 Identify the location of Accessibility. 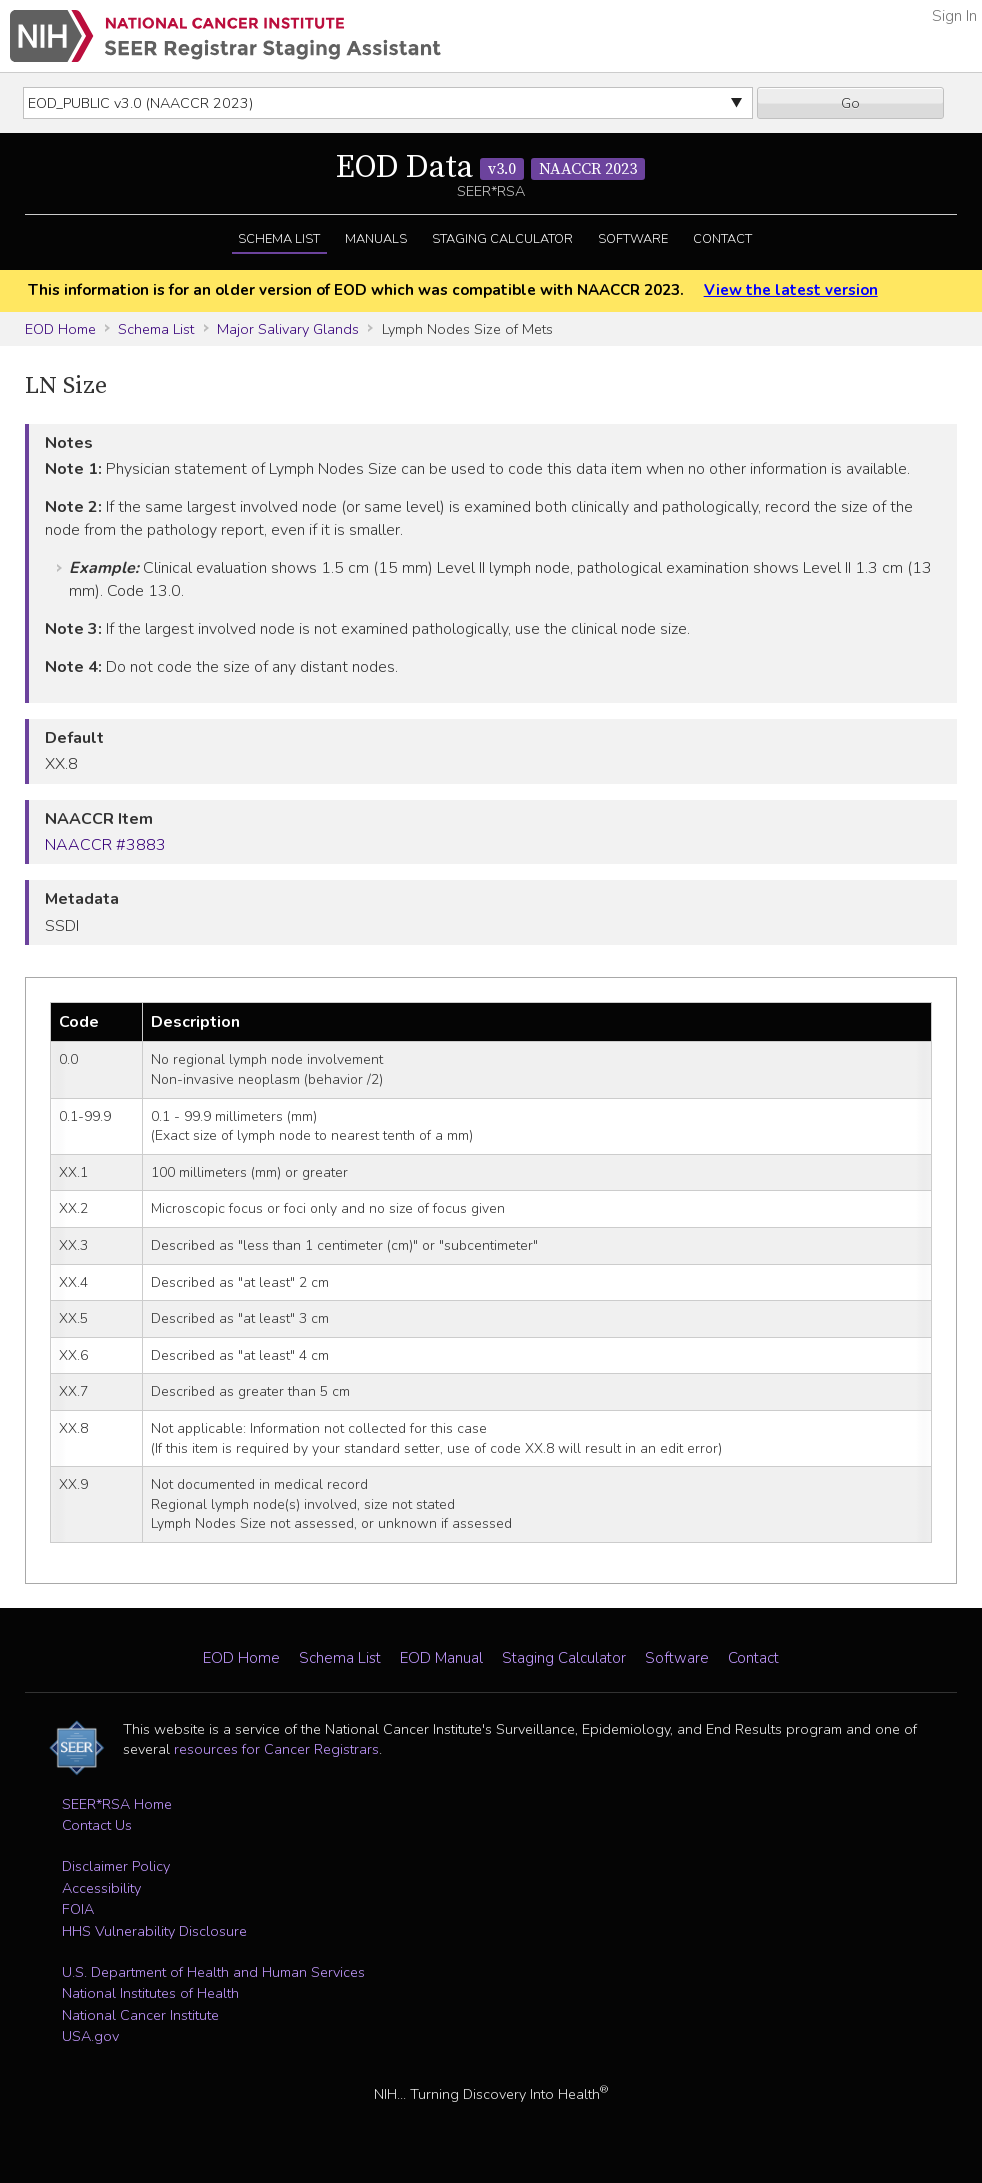
(101, 1888).